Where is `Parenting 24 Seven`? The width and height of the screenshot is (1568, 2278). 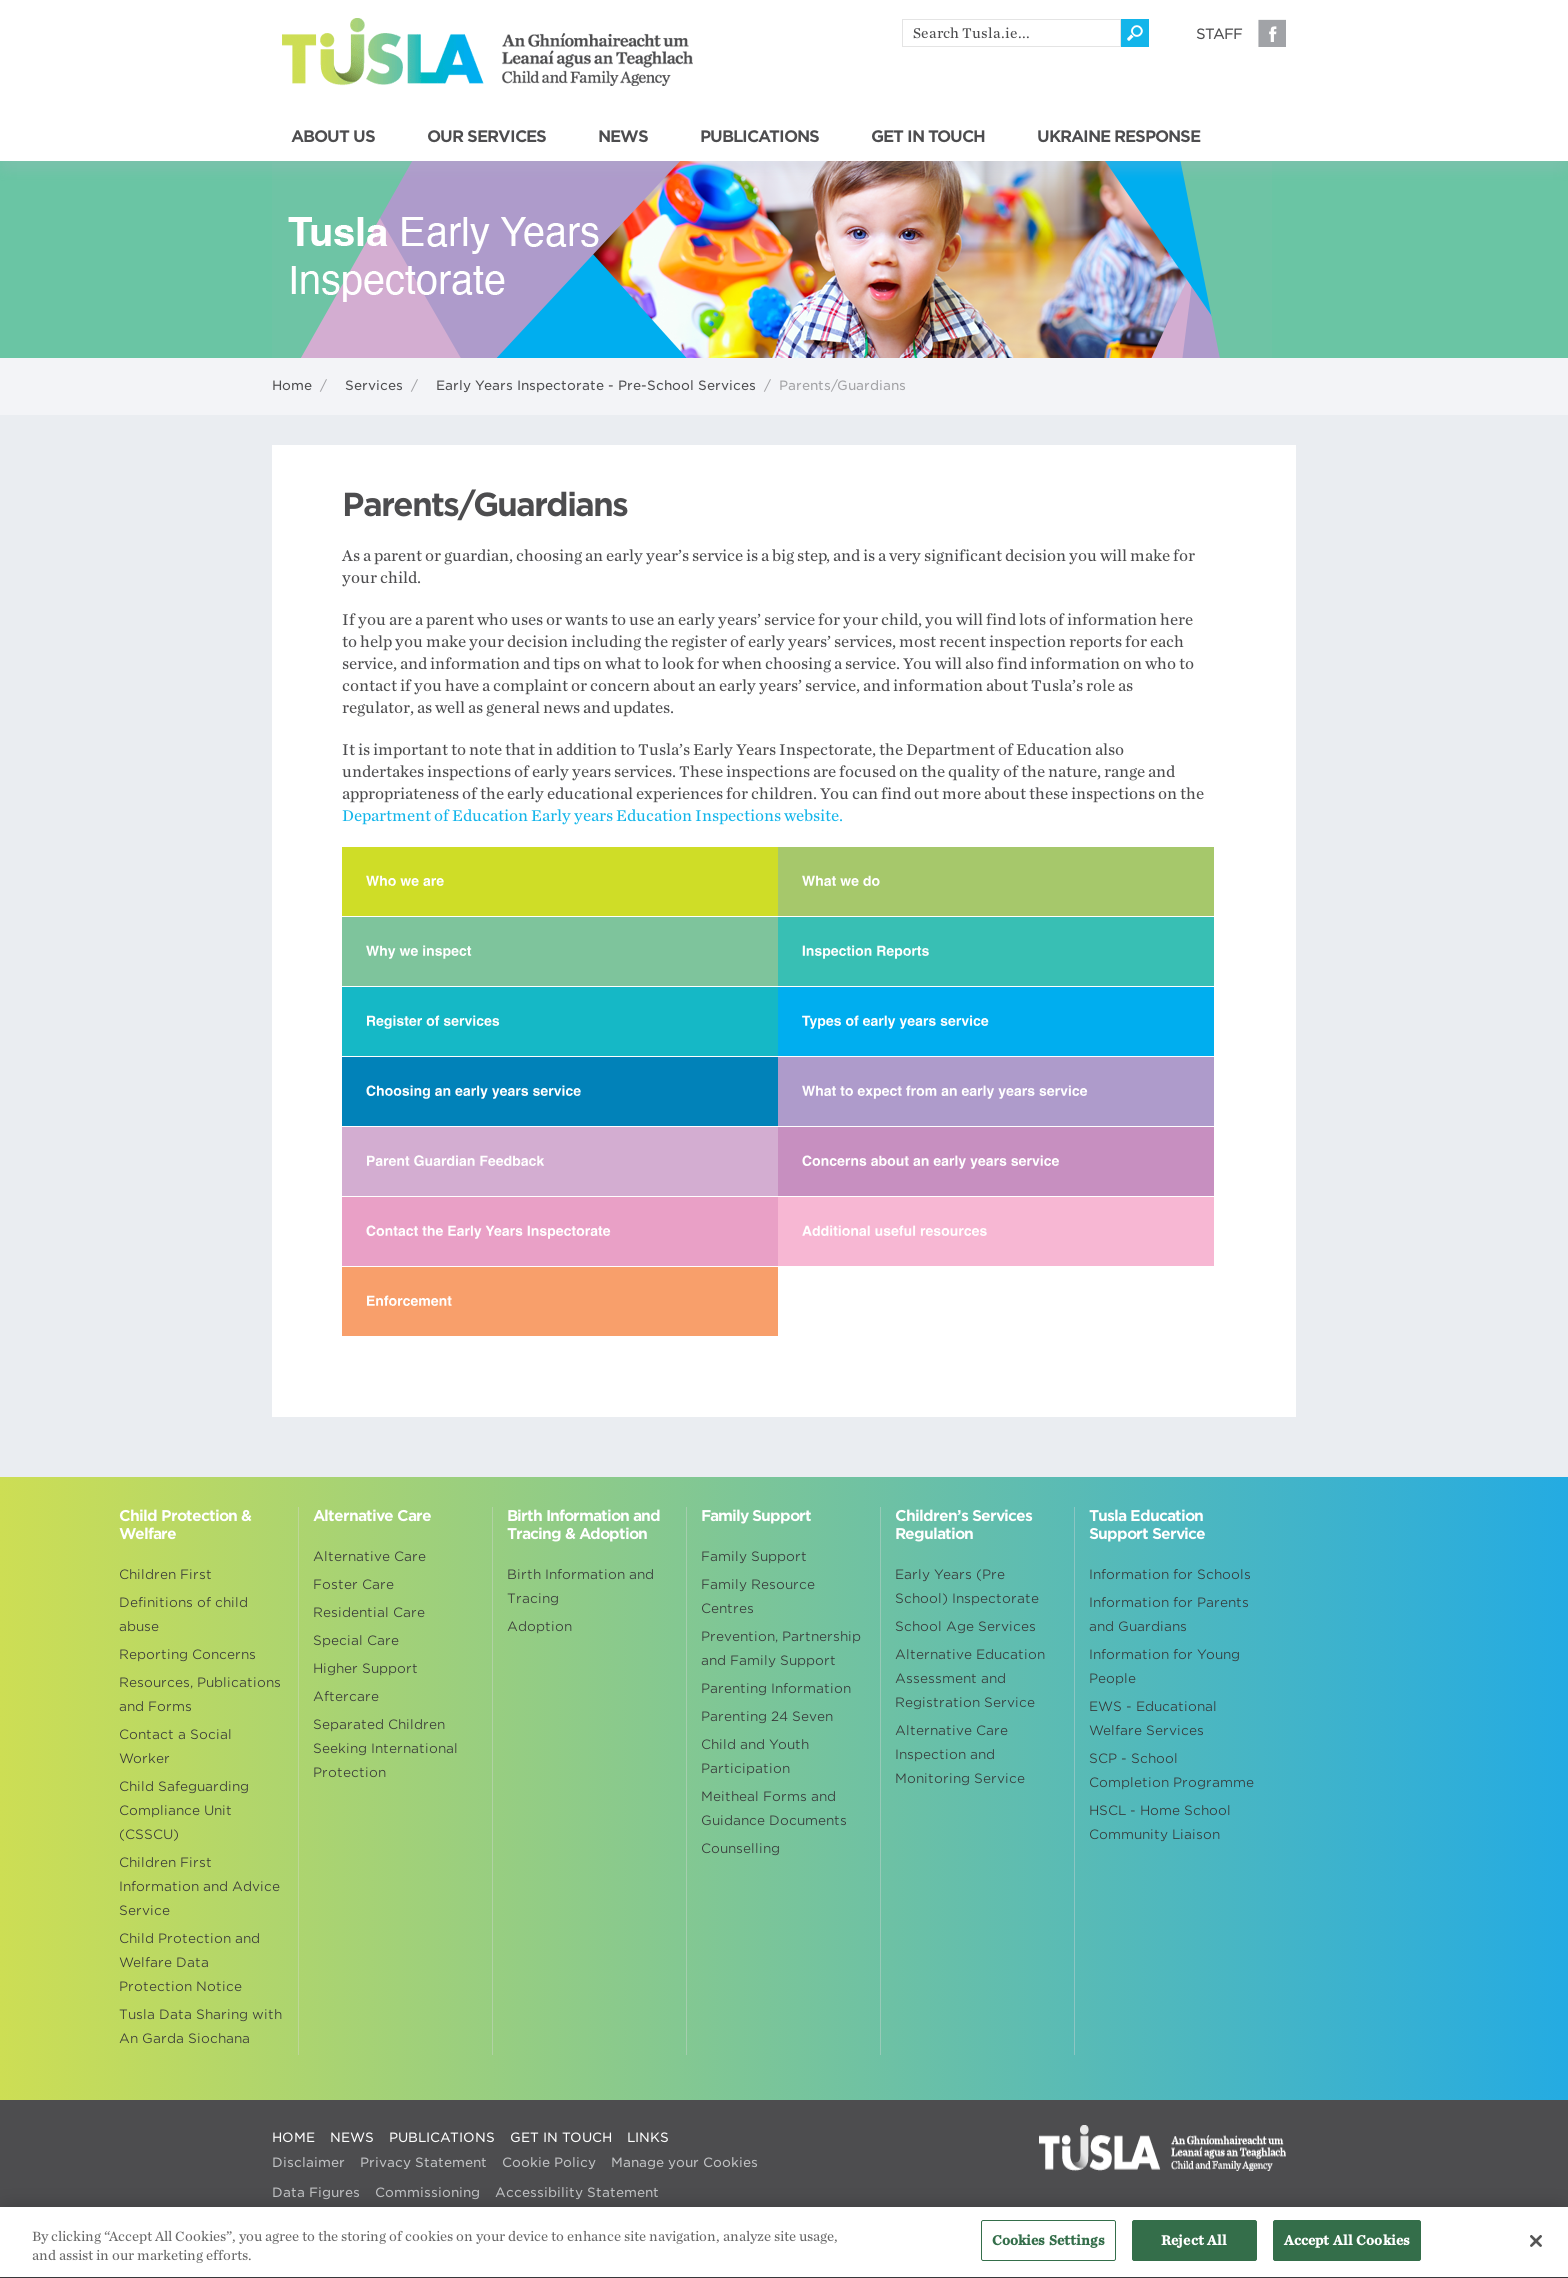
Parenting 24 Seven is located at coordinates (767, 1716).